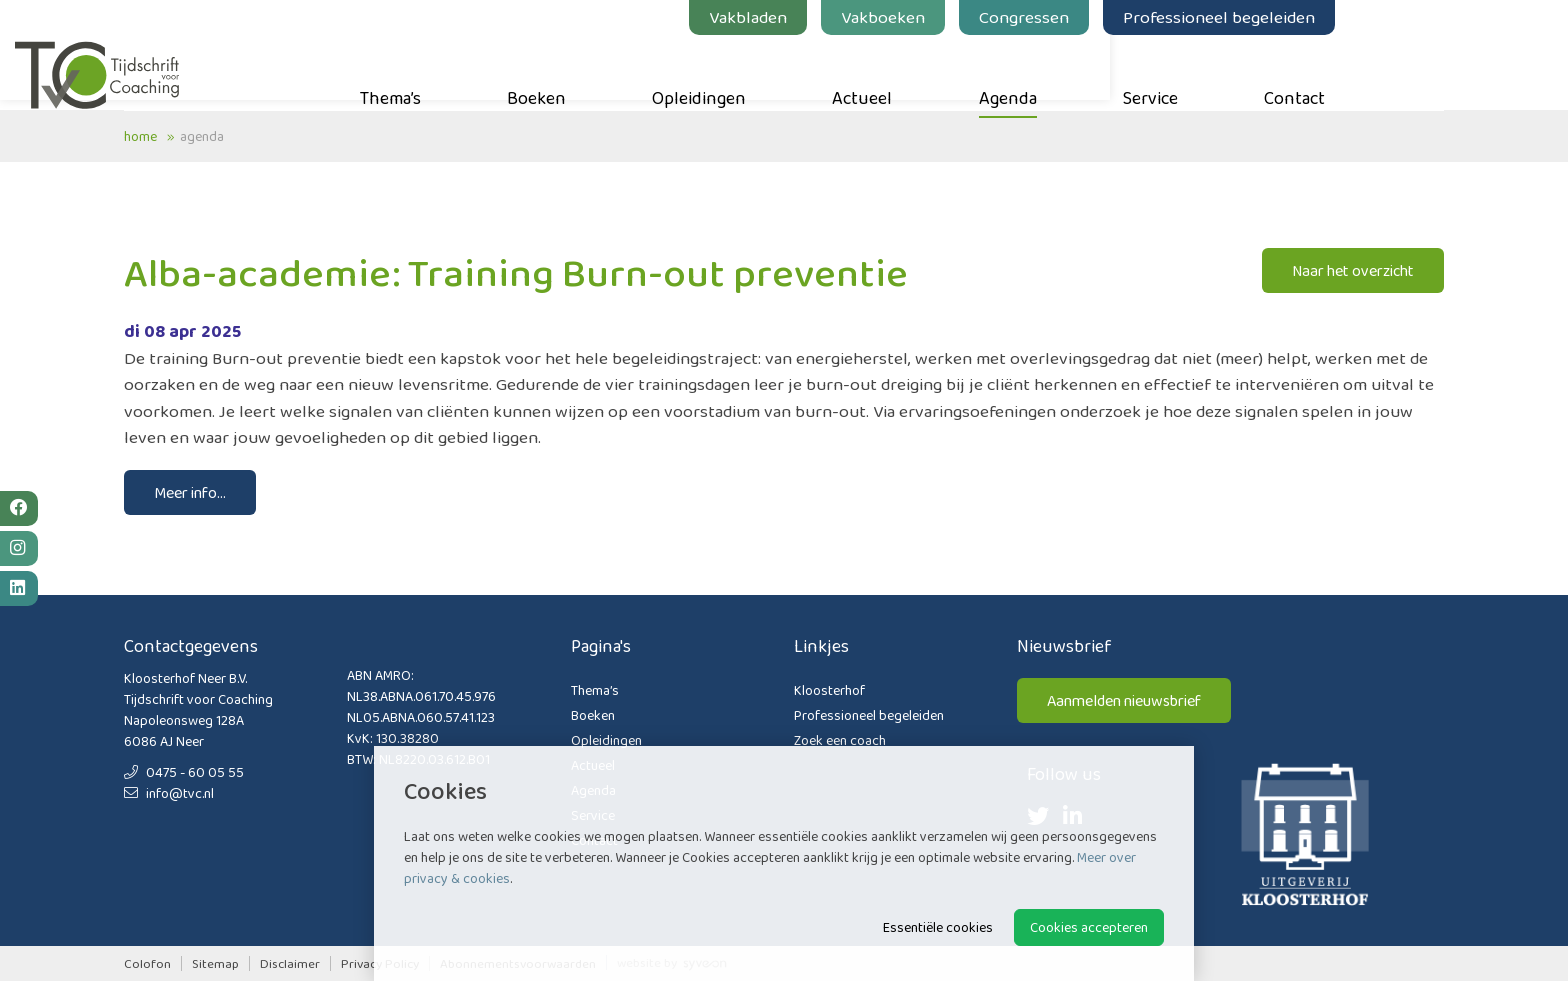 The width and height of the screenshot is (1568, 981). Describe the element at coordinates (971, 71) in the screenshot. I see `Actueel` at that location.